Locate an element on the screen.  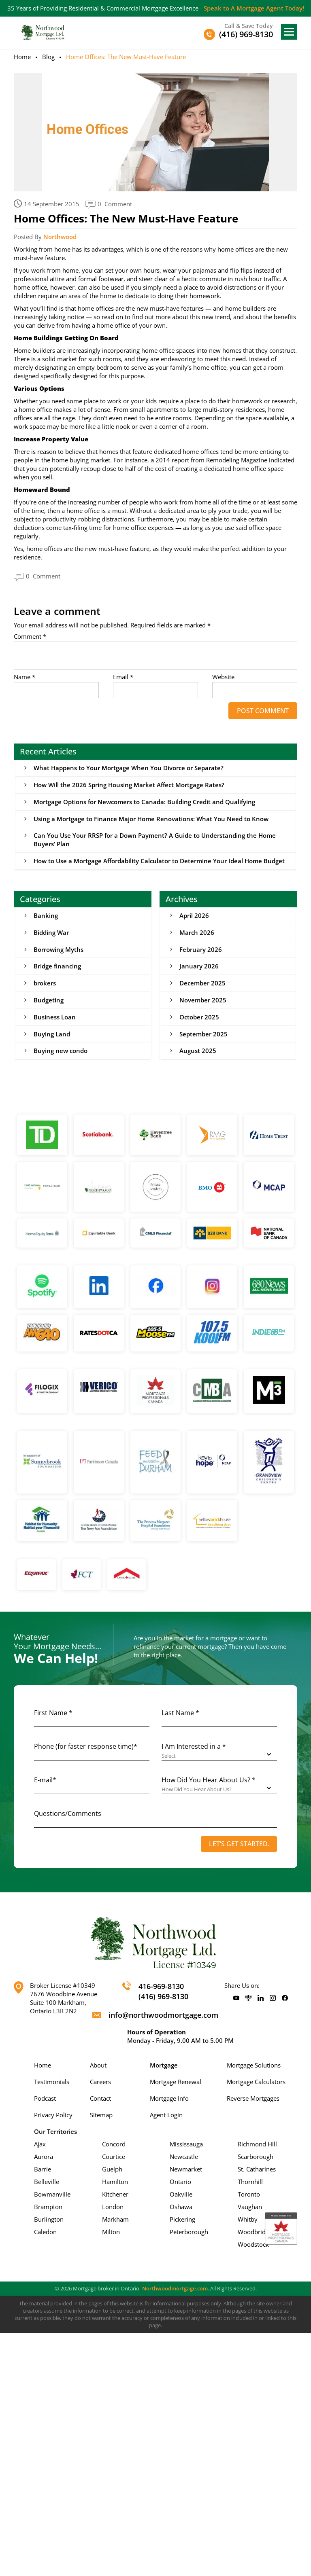
How Will the 2026 Spring Housing Market Affect Mortgage Rates? is located at coordinates (129, 785).